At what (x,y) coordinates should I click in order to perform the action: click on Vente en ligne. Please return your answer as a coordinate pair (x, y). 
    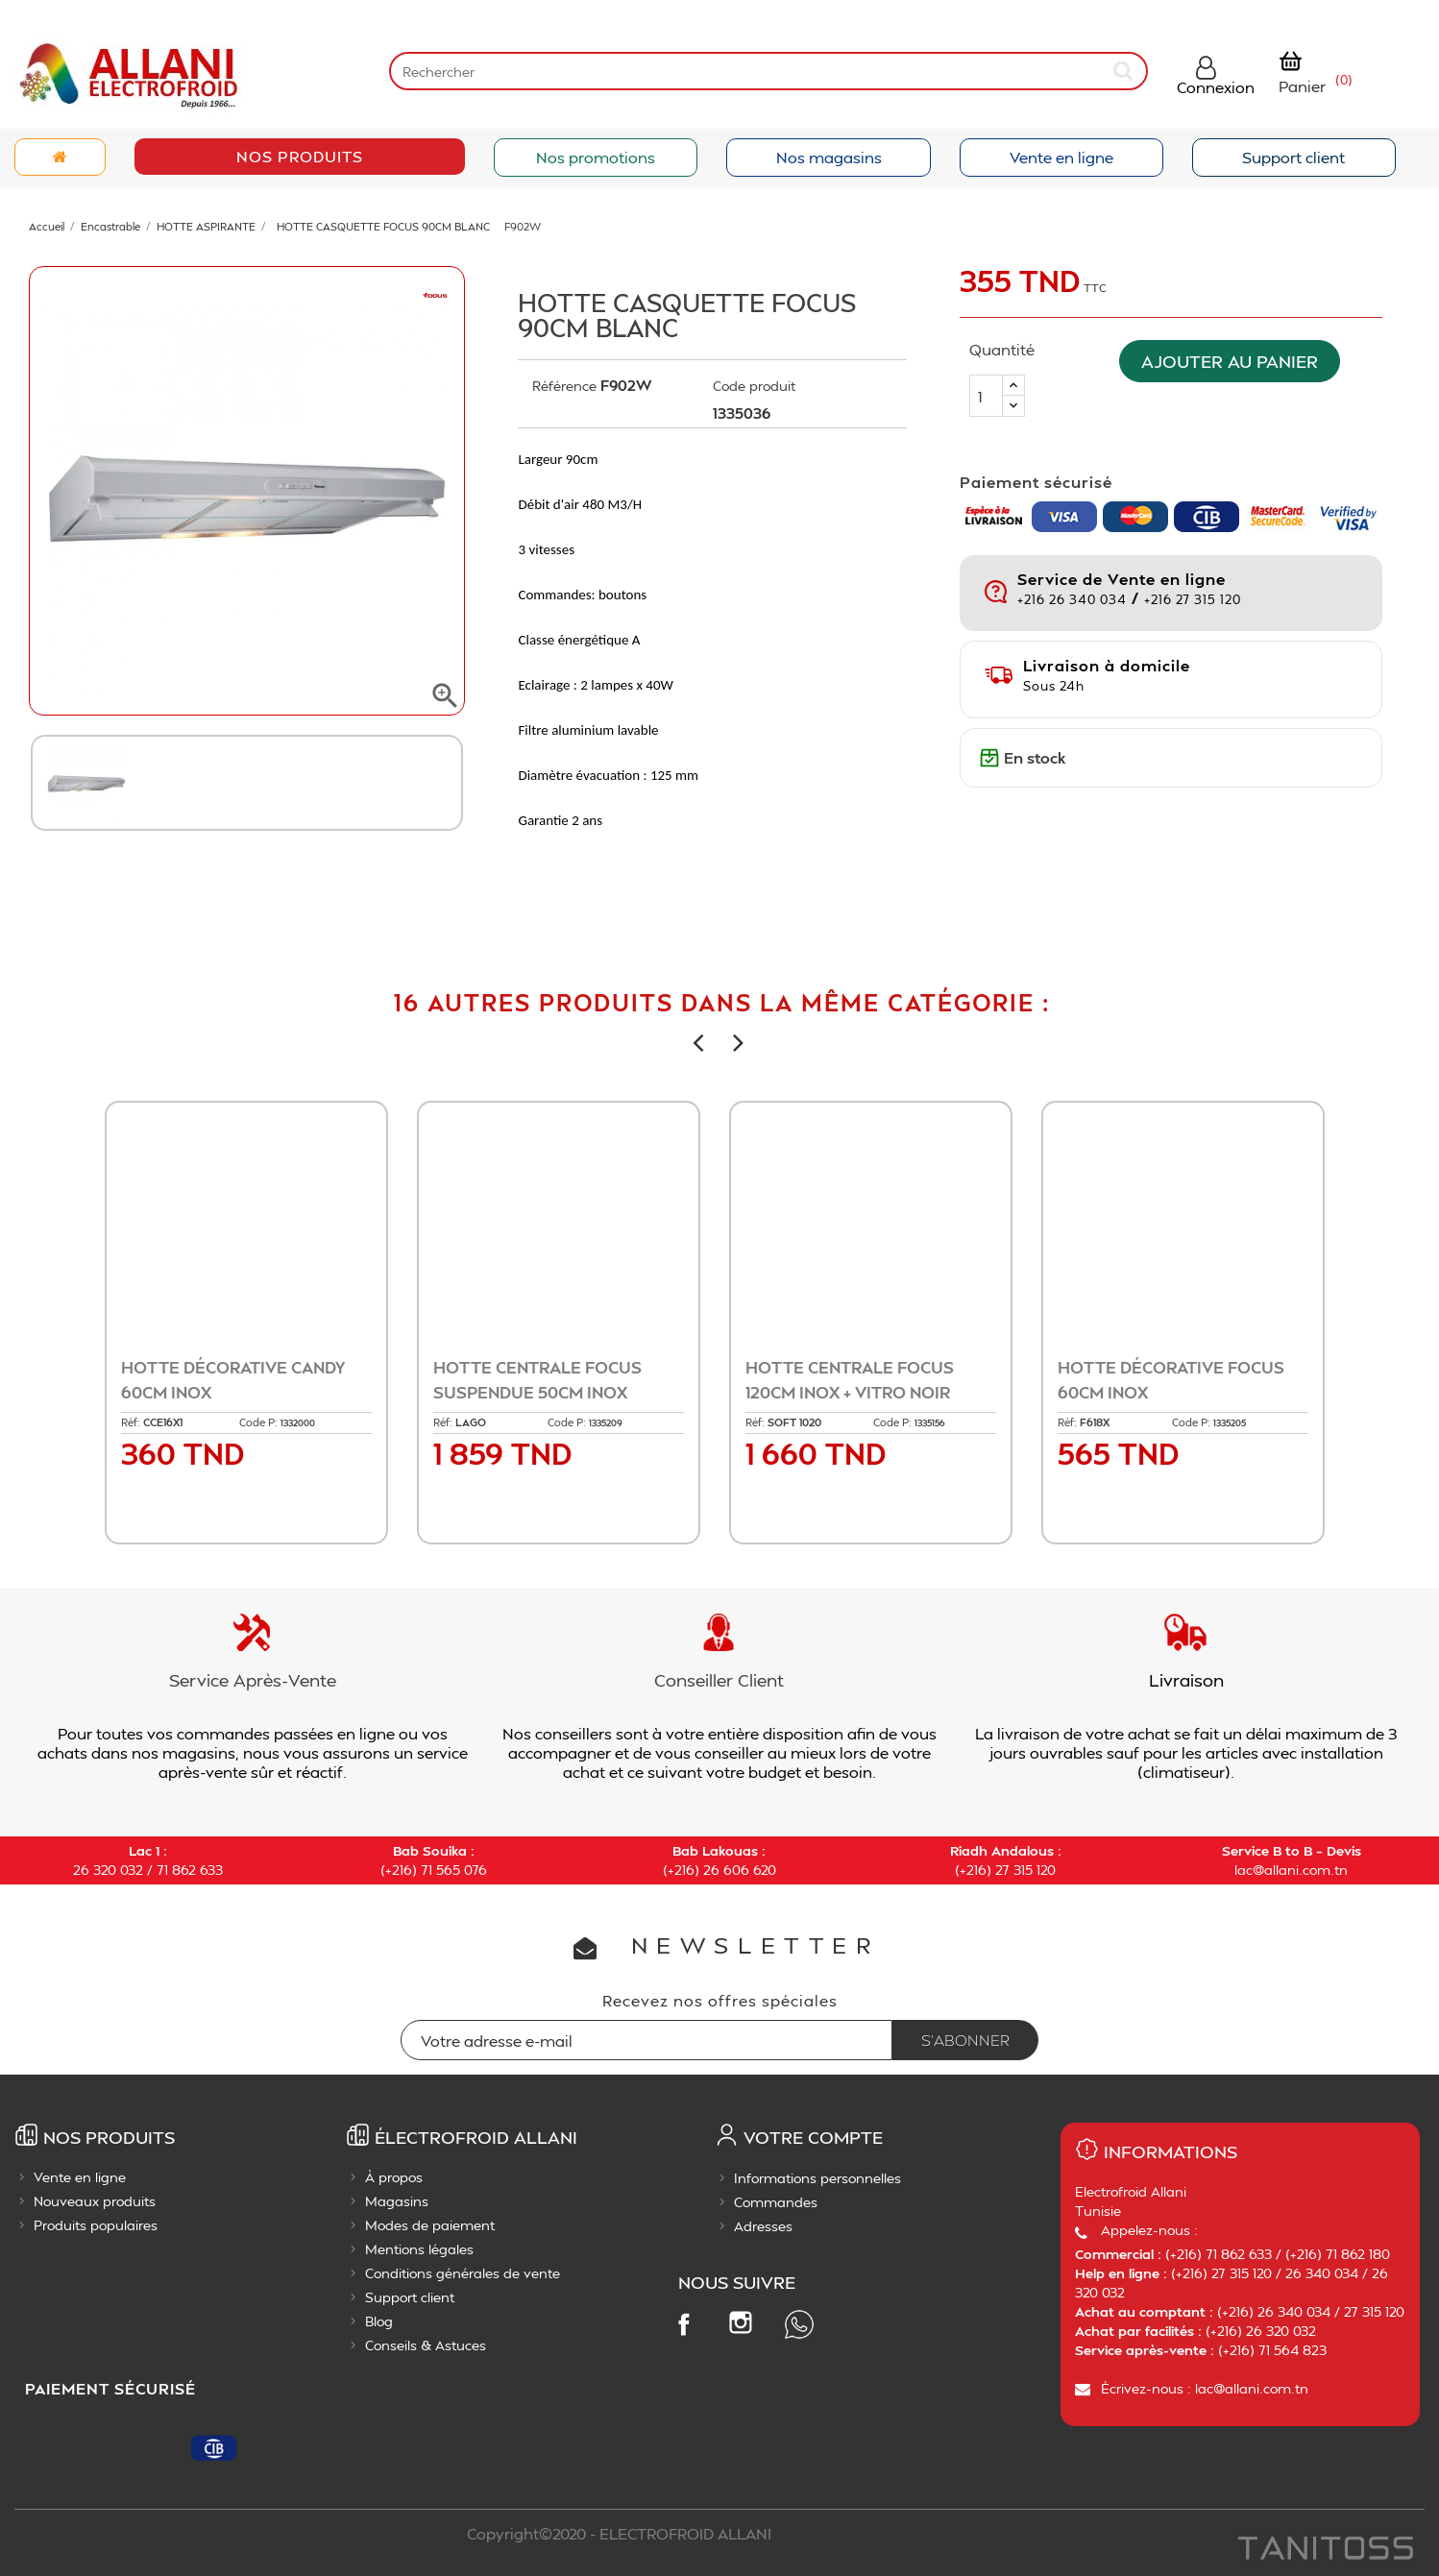
    Looking at the image, I should click on (1061, 157).